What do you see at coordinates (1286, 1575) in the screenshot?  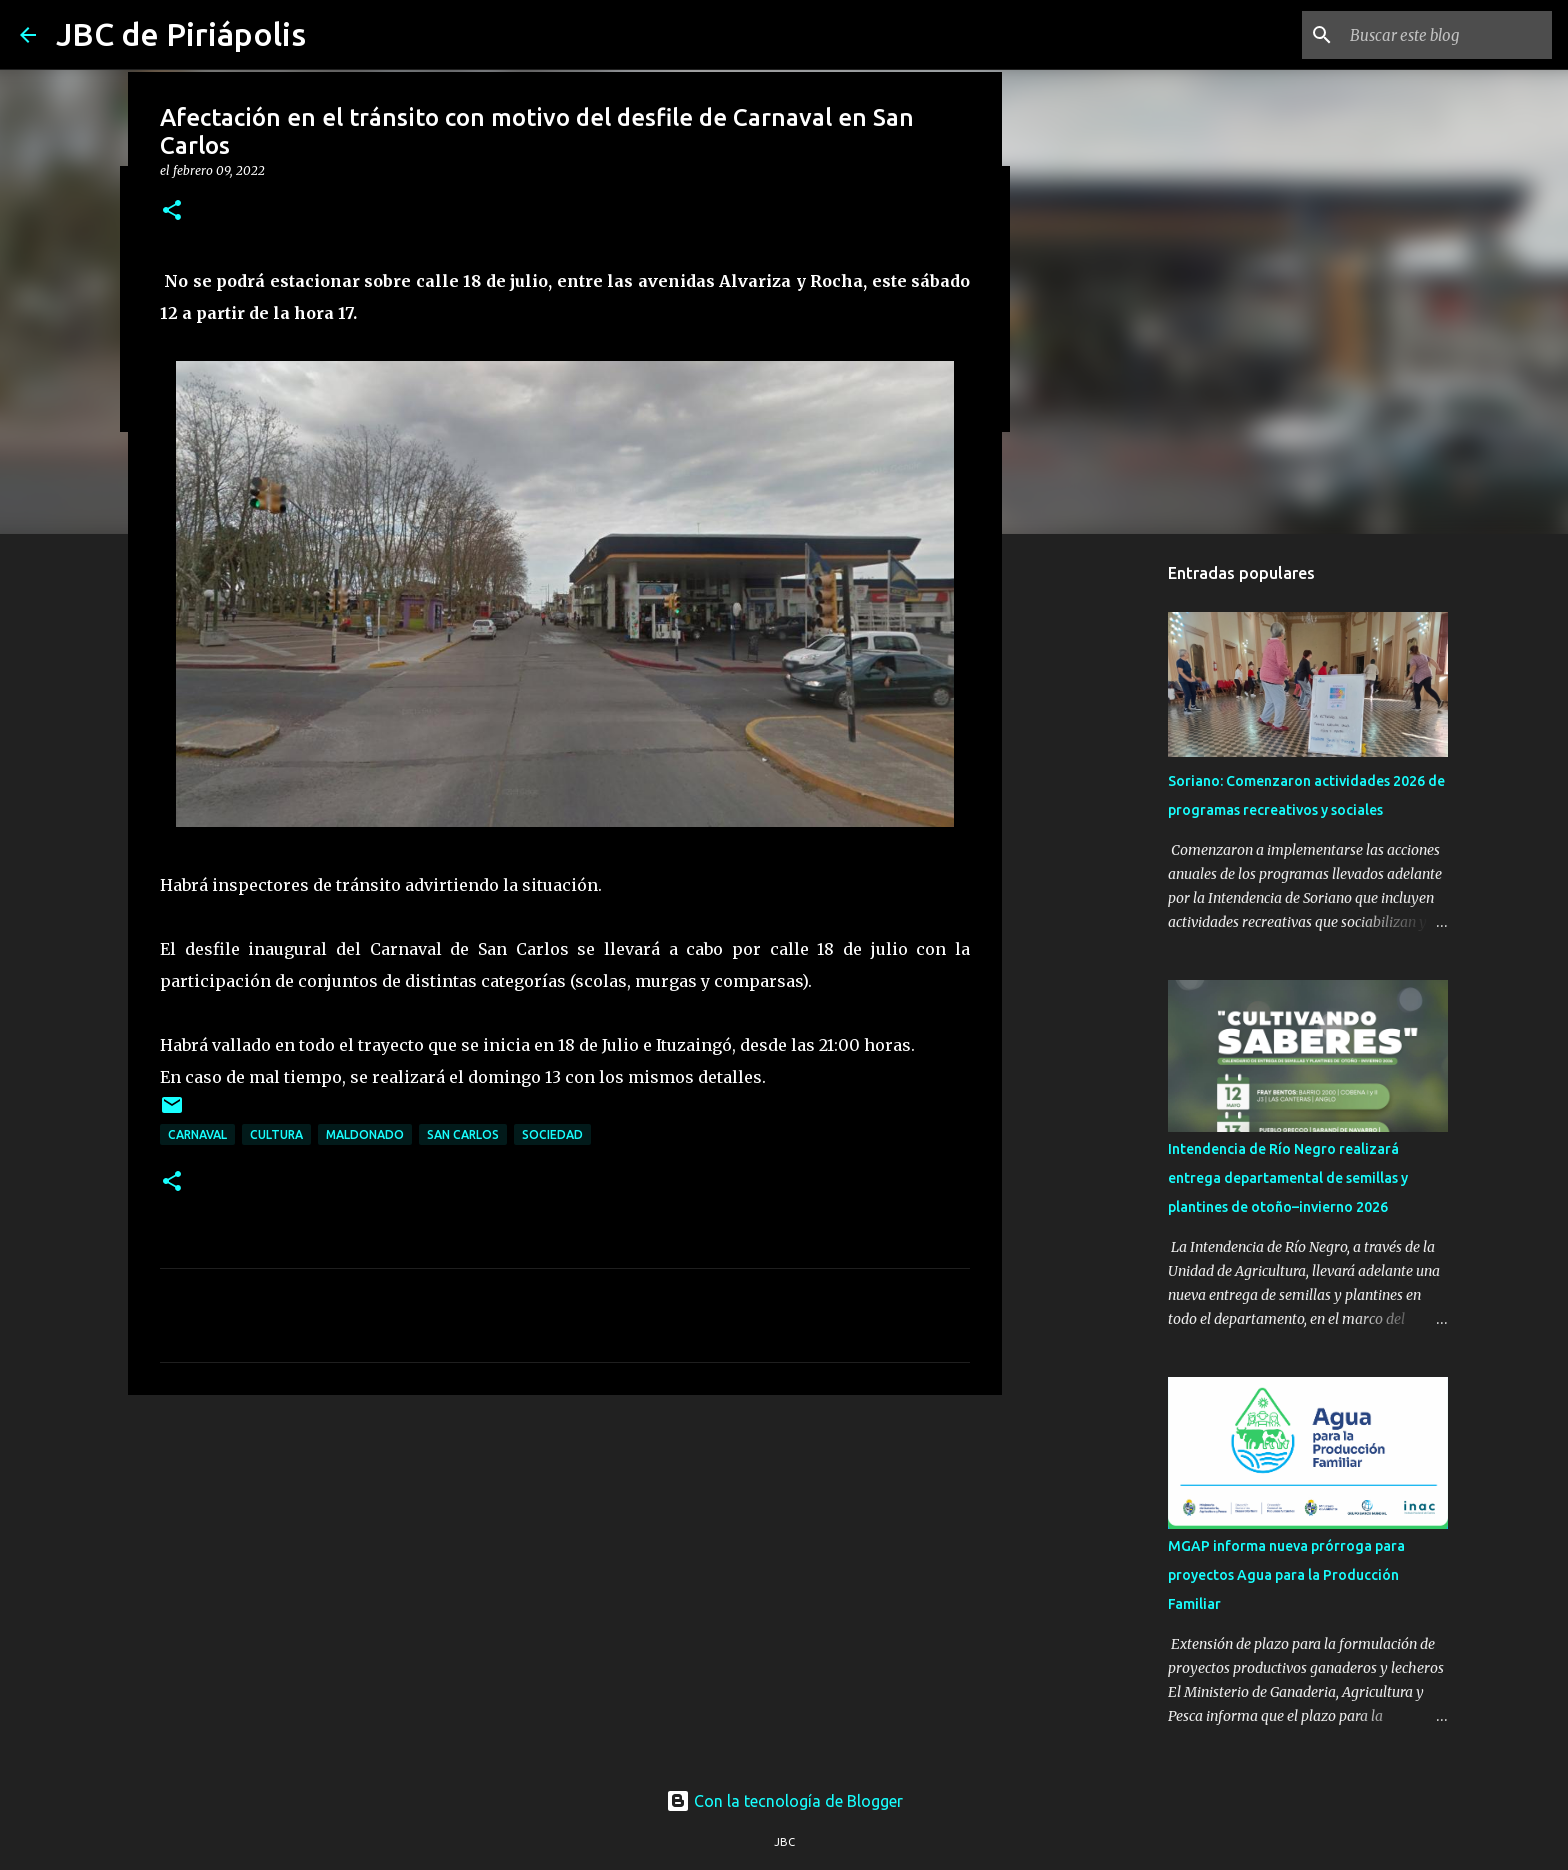 I see `MGAP informa nueva prórroga para proyectos Agua para la Producción Familiar` at bounding box center [1286, 1575].